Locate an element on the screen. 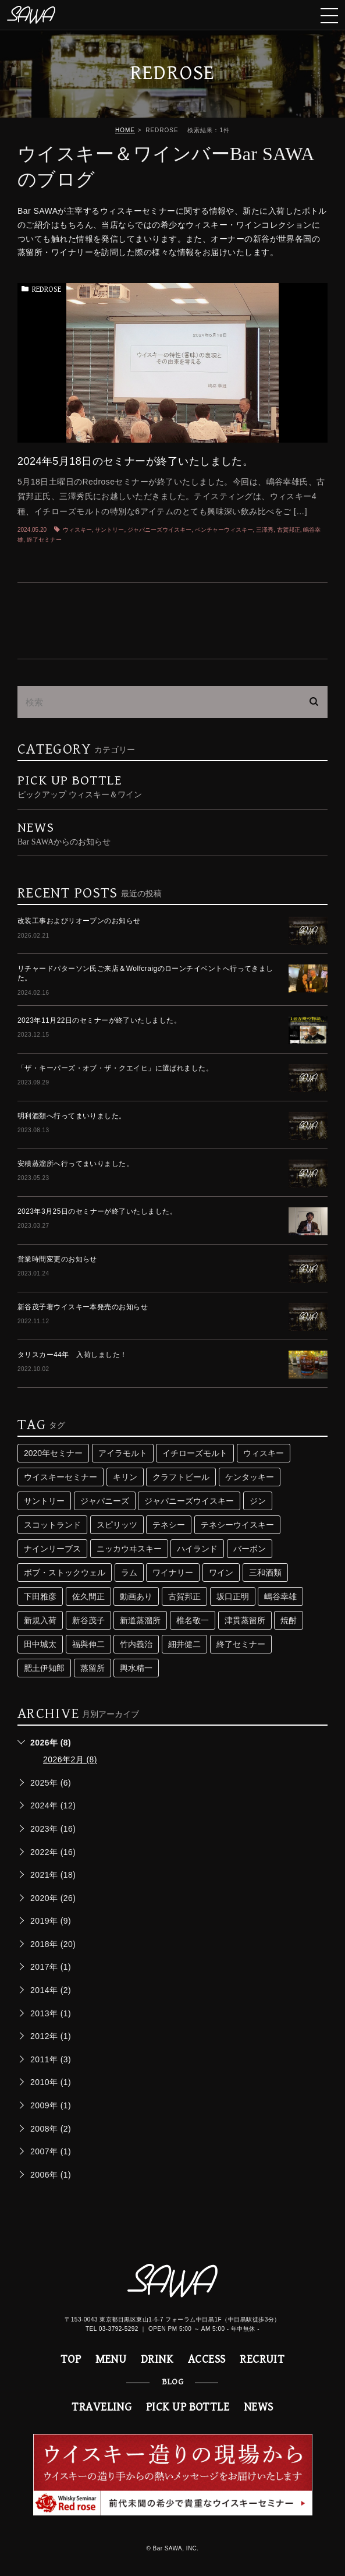 The width and height of the screenshot is (345, 2576). 明利酒類へ行ってまいりました。 is located at coordinates (71, 1116).